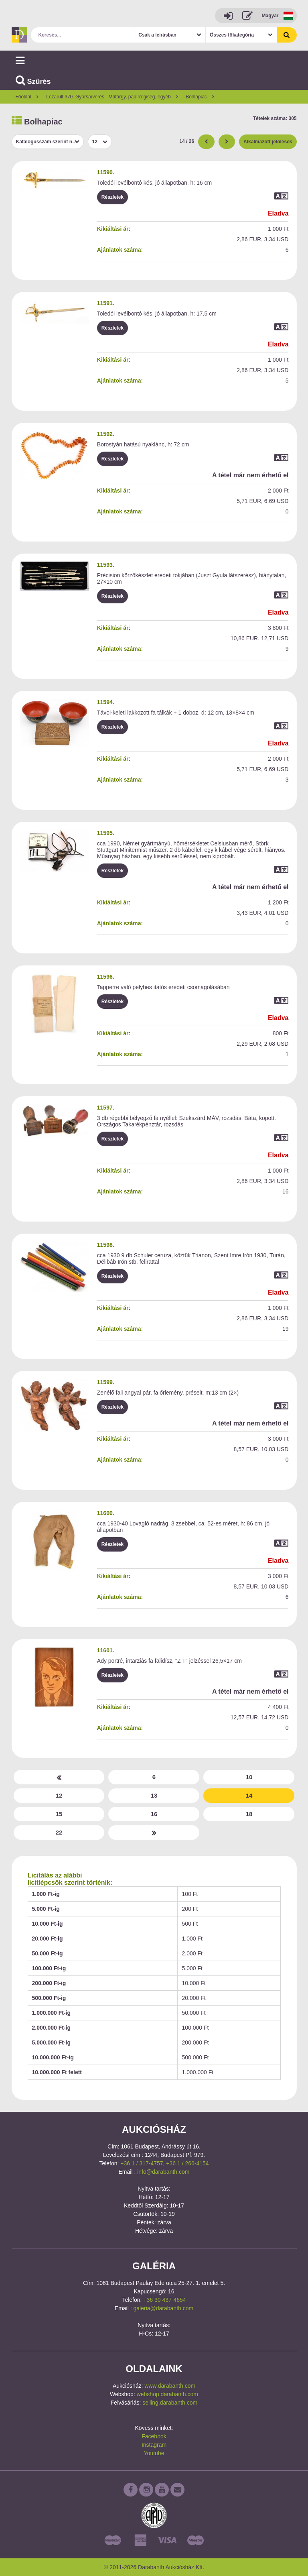 This screenshot has width=308, height=2576. Describe the element at coordinates (141, 2163) in the screenshot. I see `+36 1 / 317-4757` at that location.